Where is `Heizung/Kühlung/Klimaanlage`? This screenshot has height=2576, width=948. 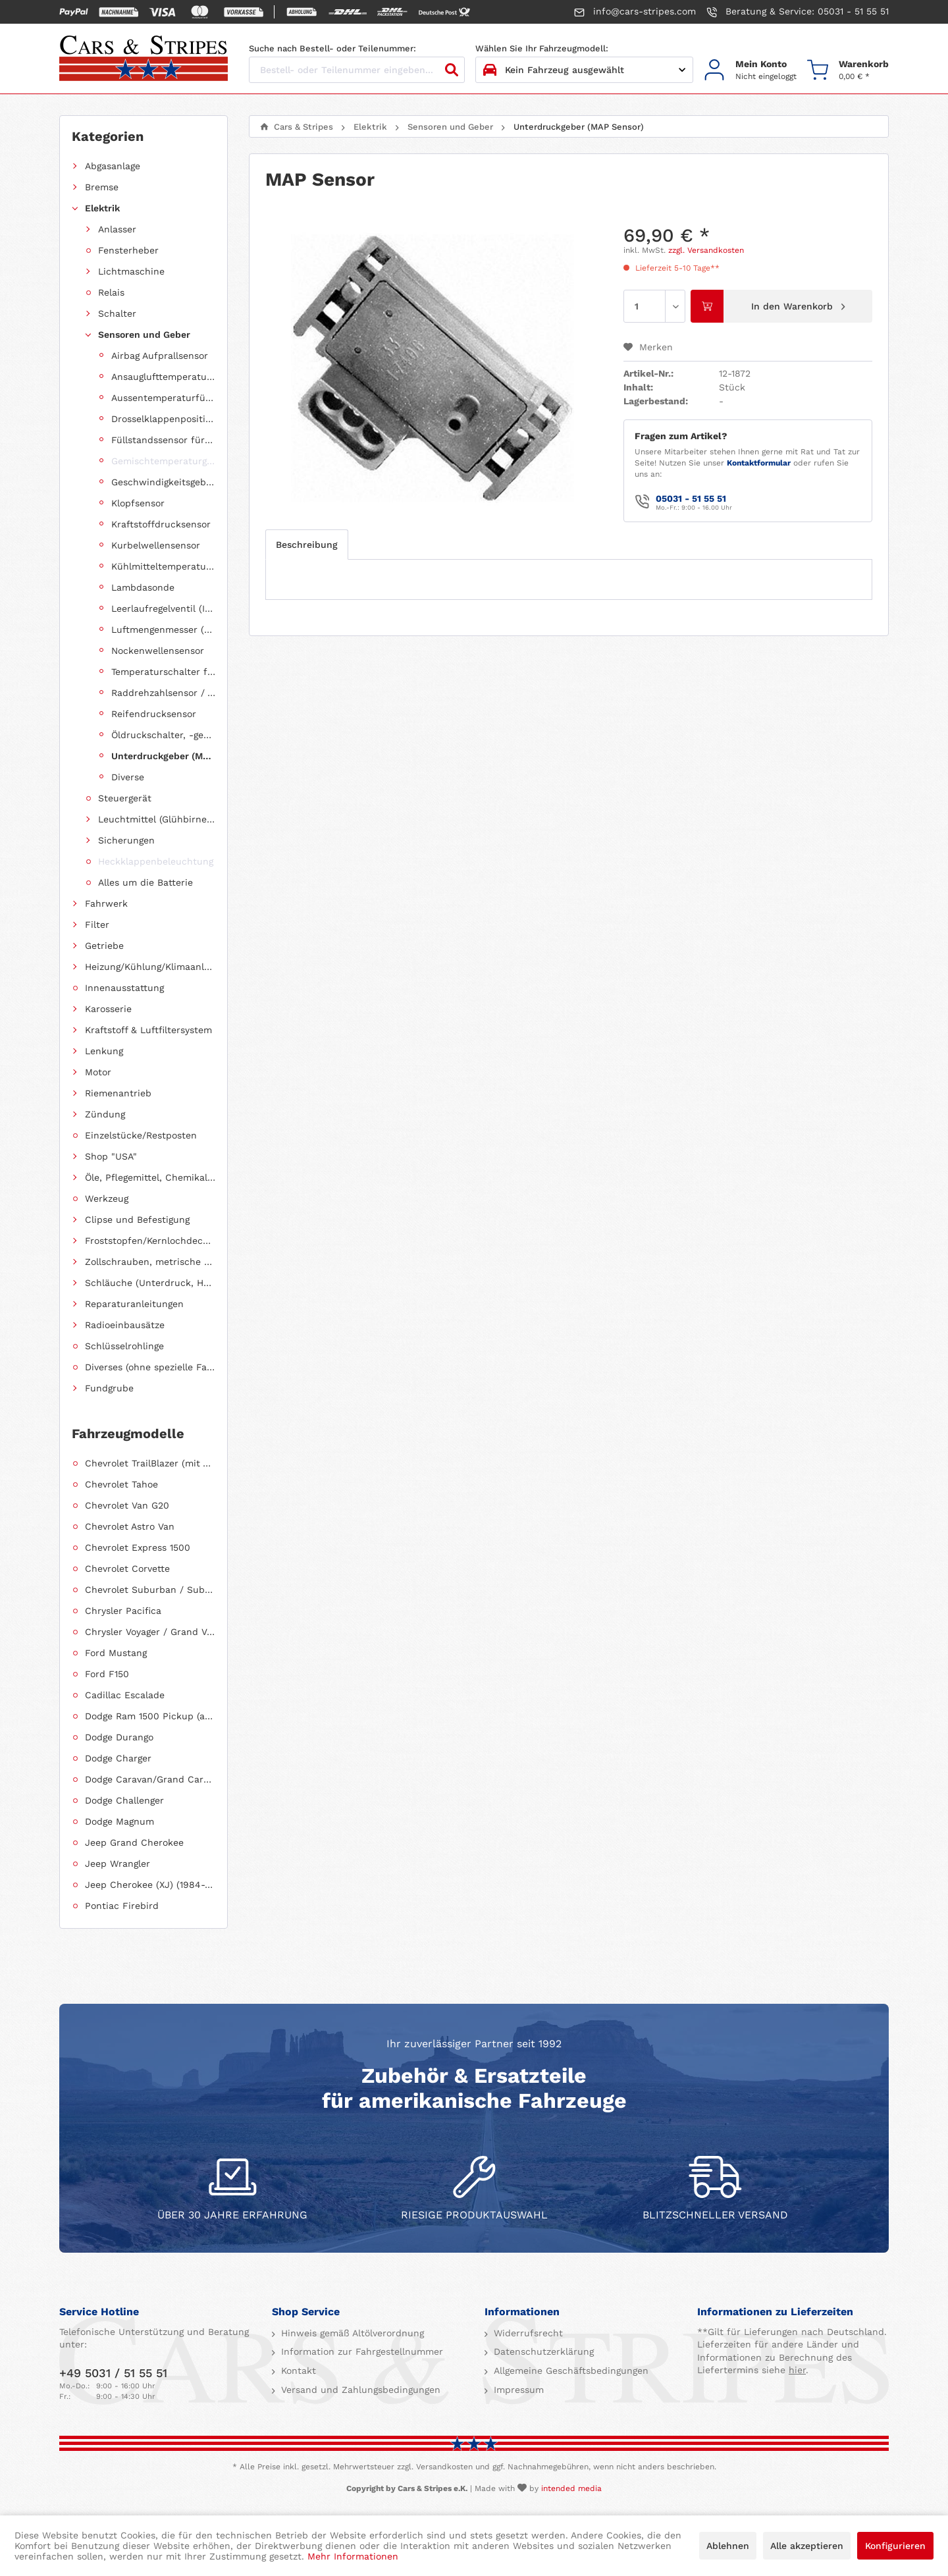 Heizung/Kühlung/Klimaanlage is located at coordinates (150, 966).